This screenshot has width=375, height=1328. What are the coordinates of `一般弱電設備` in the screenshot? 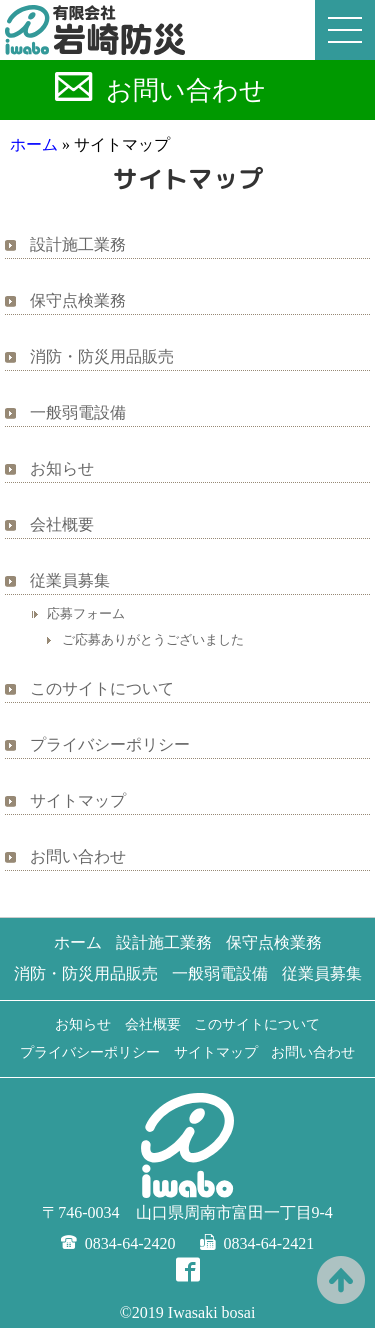 It's located at (78, 412).